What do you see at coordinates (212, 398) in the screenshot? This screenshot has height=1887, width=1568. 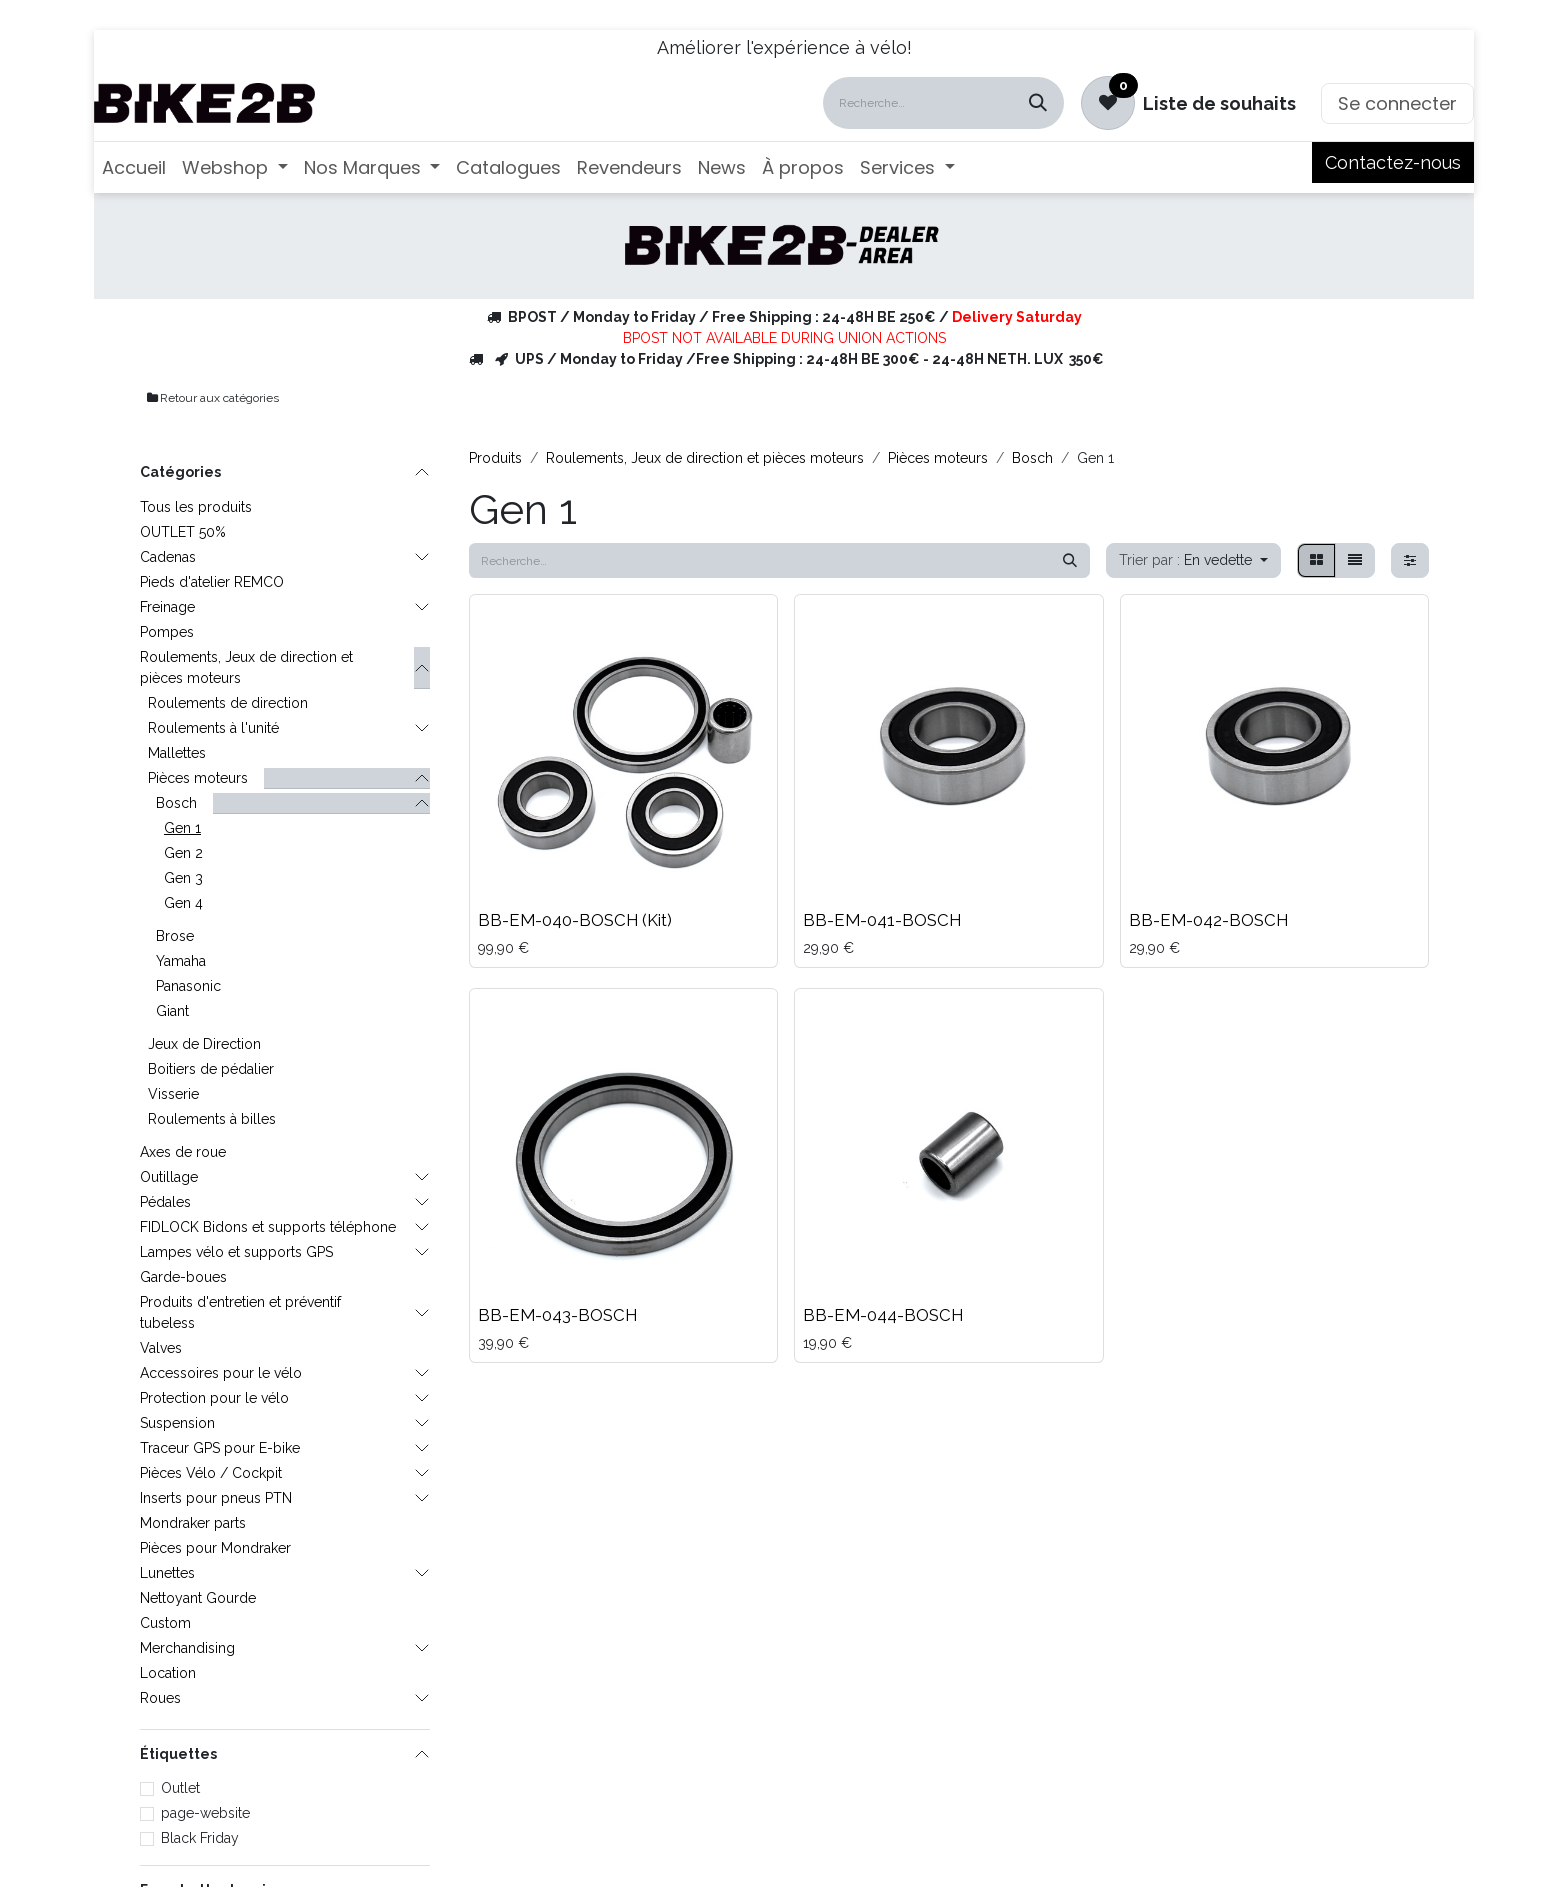 I see `Retour aux catégories` at bounding box center [212, 398].